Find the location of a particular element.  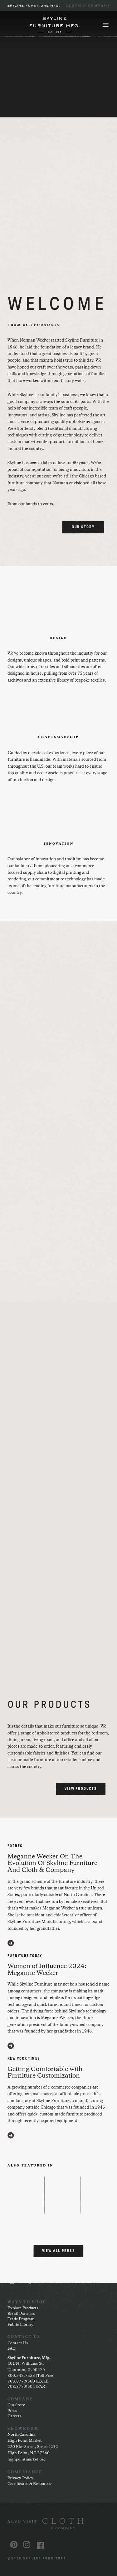

800.542.7553 (Toll Free) is located at coordinates (30, 2375).